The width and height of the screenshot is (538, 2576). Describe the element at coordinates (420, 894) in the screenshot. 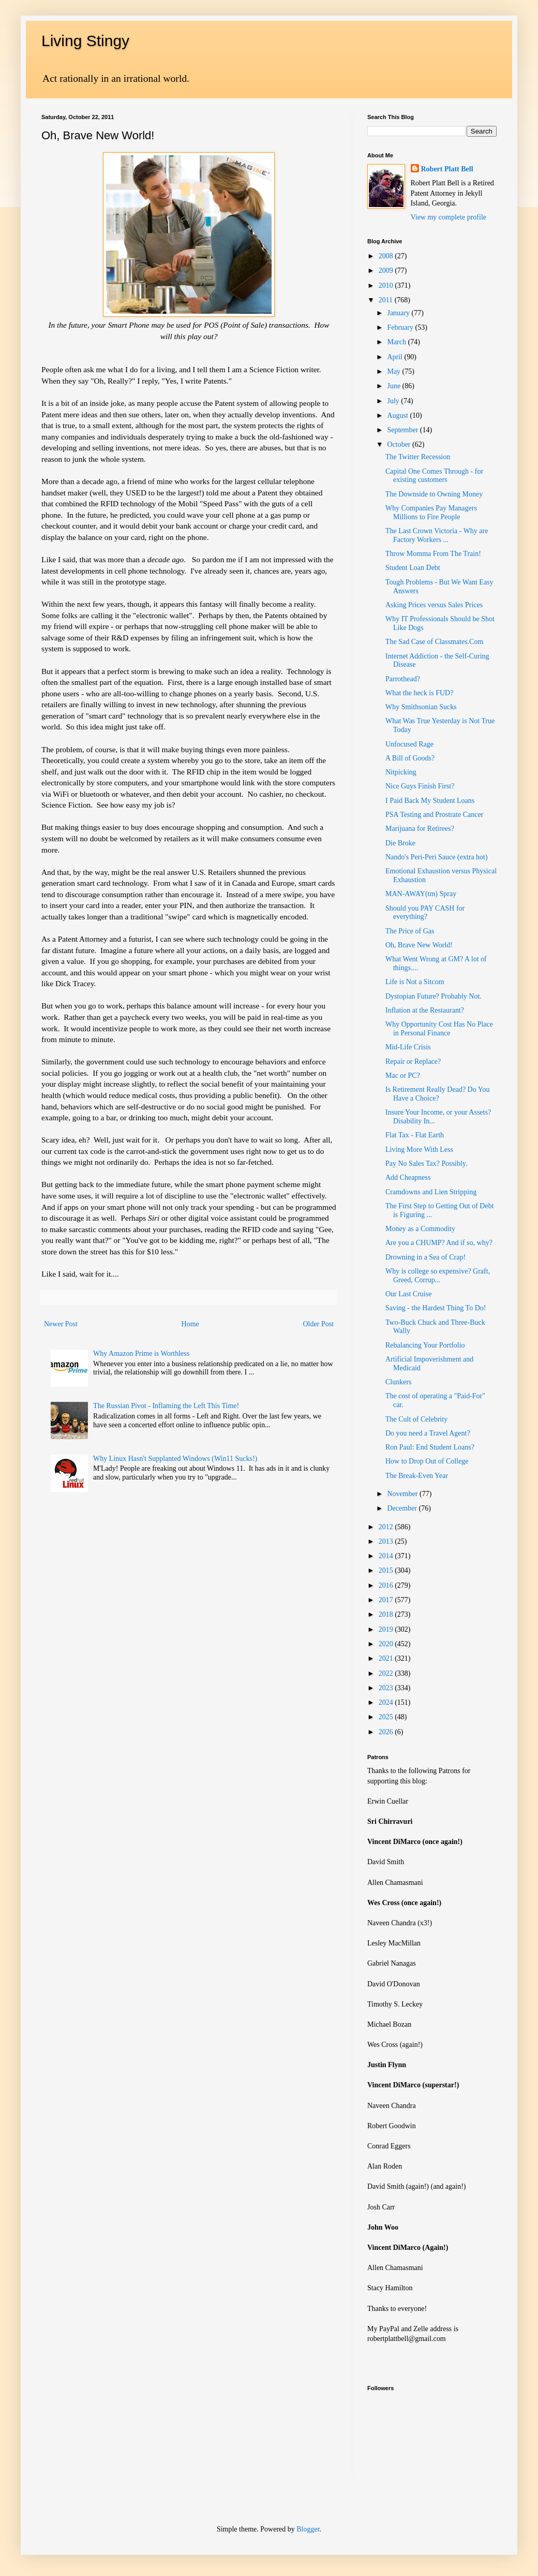

I see `MAN-AWAY(tm) Spray` at that location.